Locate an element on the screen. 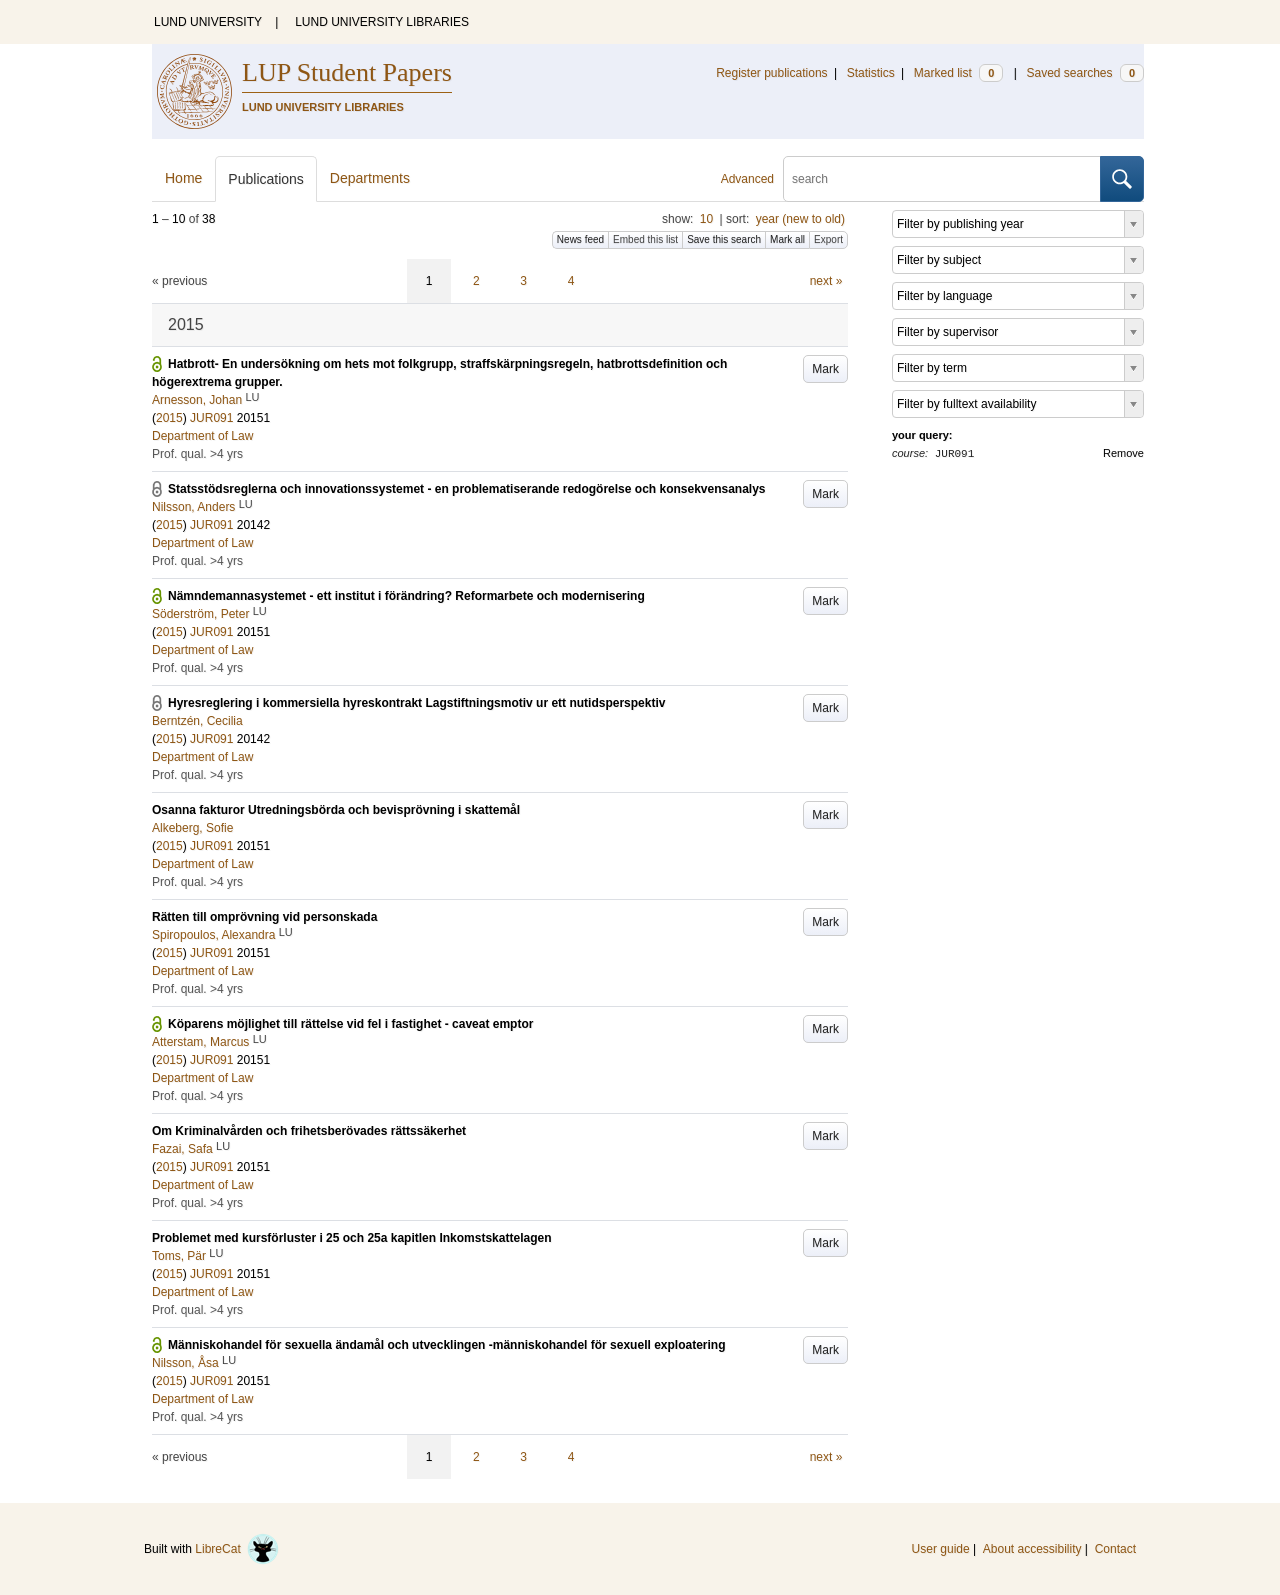 The width and height of the screenshot is (1280, 1595). LUP Student Papers is located at coordinates (347, 72).